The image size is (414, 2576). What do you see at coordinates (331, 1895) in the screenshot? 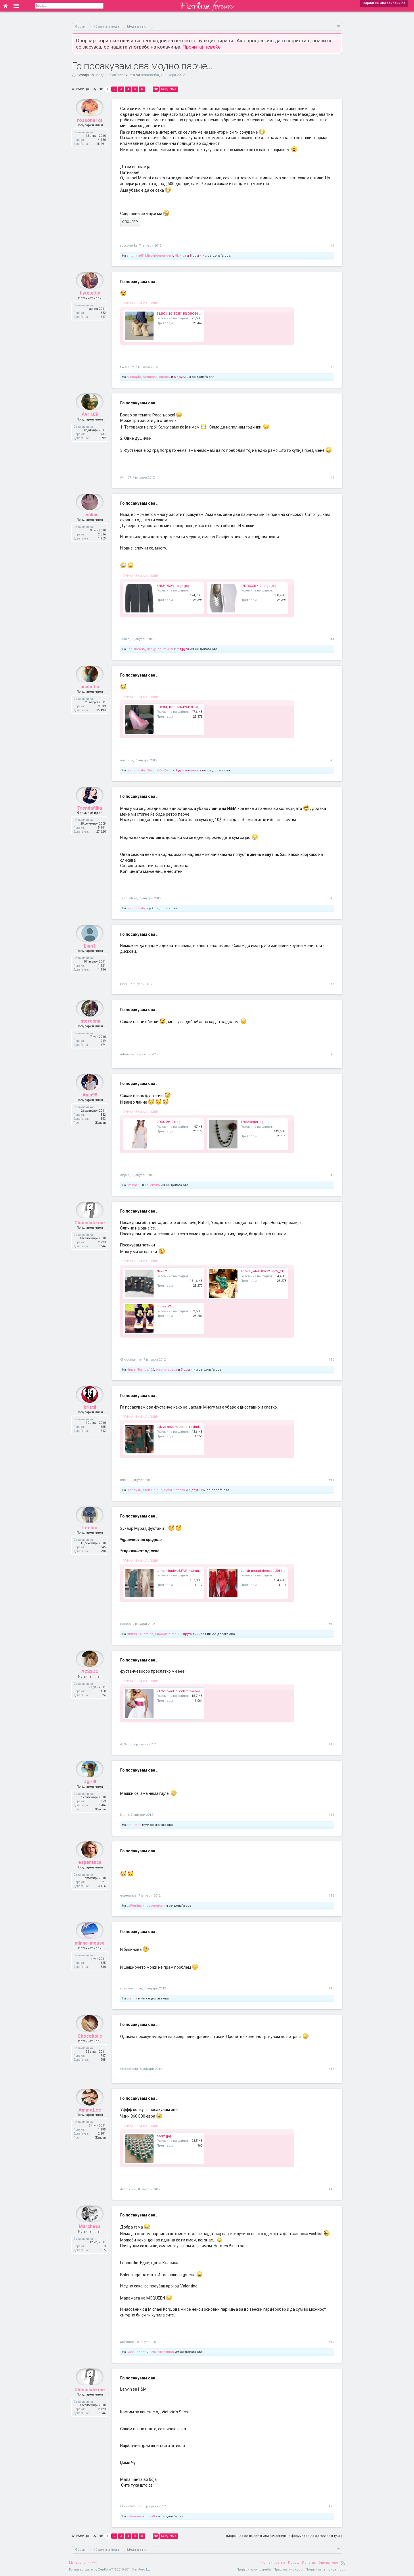
I see `#15` at bounding box center [331, 1895].